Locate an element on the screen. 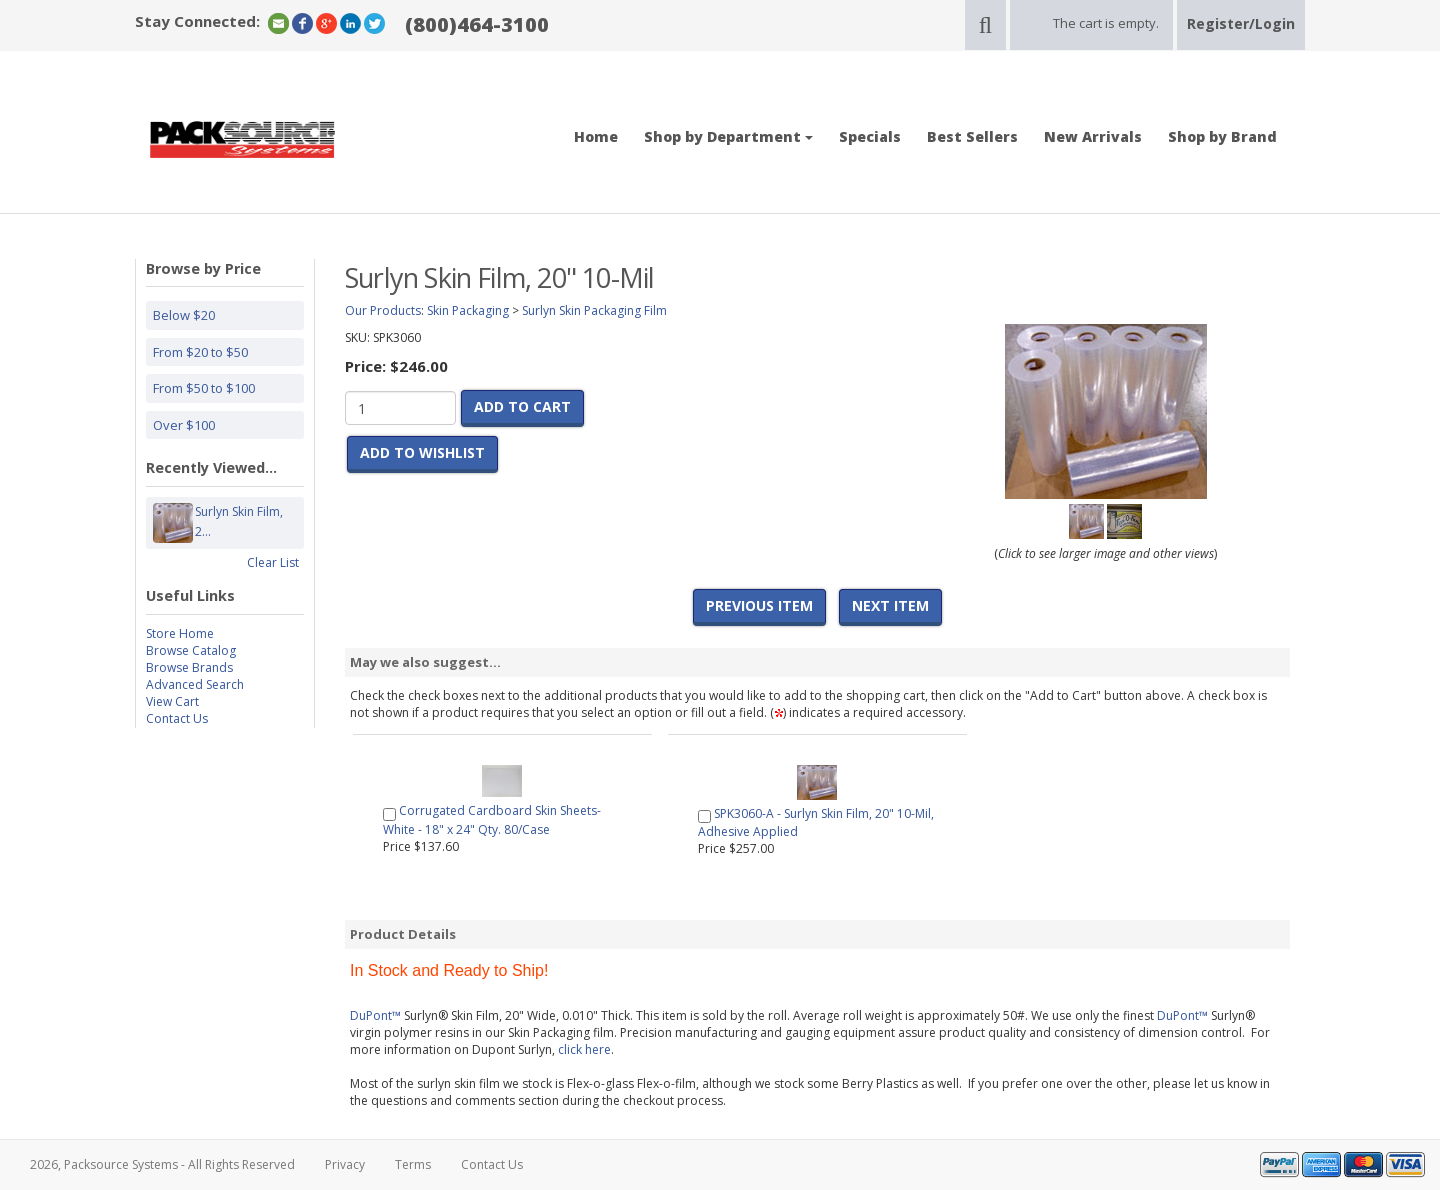  Our Products is located at coordinates (383, 310).